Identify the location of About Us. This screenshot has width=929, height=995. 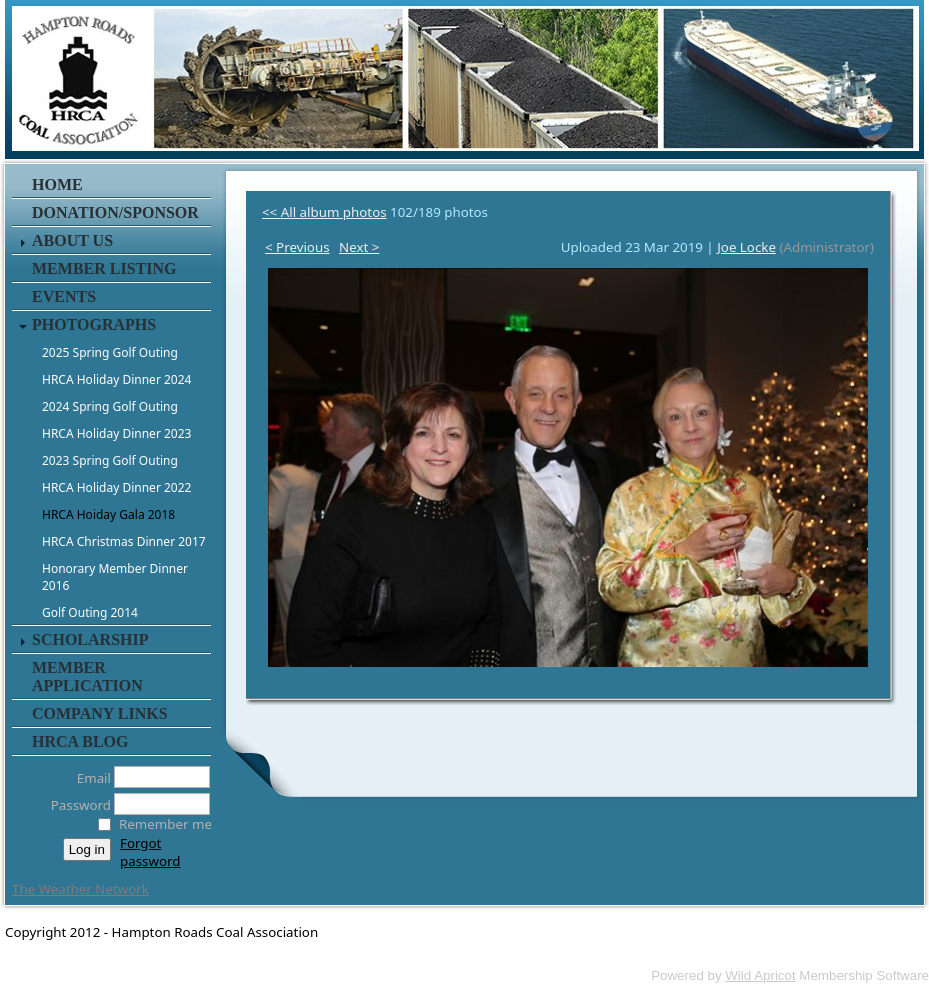
(72, 240).